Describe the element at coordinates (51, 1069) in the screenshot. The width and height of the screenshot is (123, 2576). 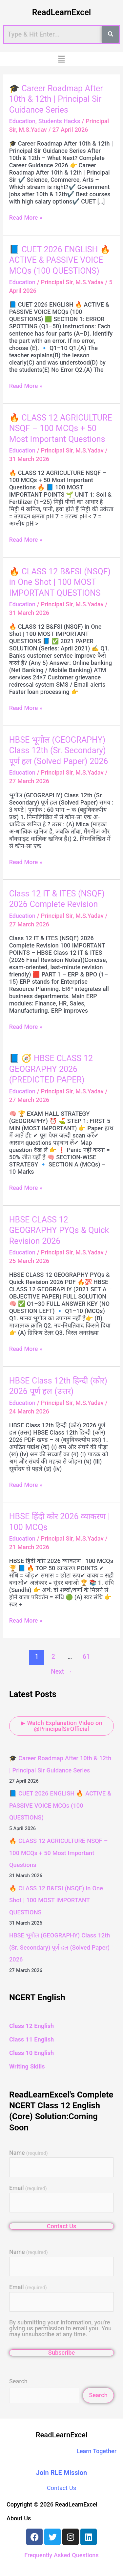
I see `📘 🧭 HBSE CLASS 12 GEOGRAPHY 2026 (PREDICTED PAPER)` at that location.